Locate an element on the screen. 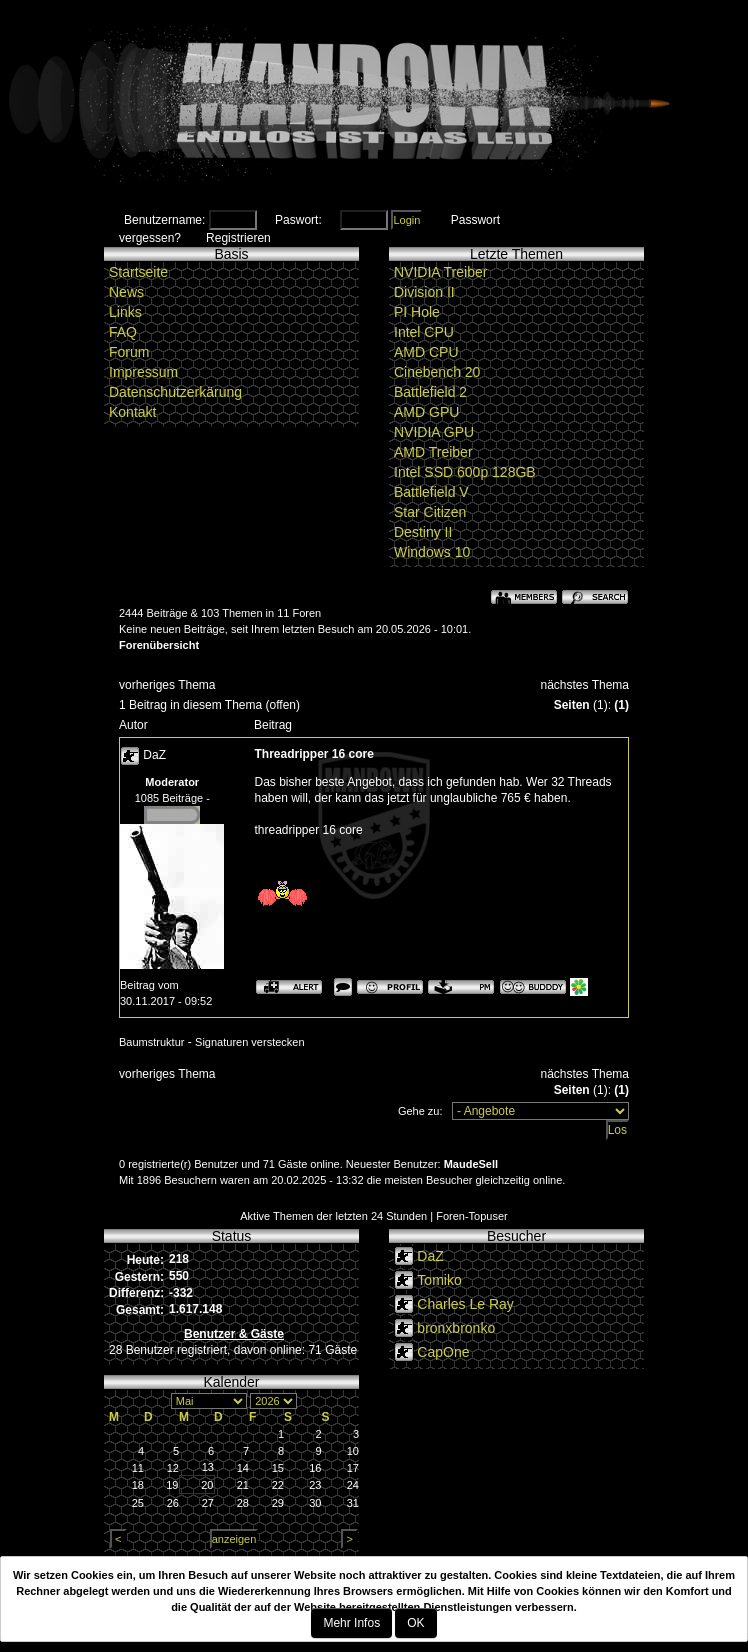 The height and width of the screenshot is (1652, 748). NVIDIA GPU is located at coordinates (434, 432).